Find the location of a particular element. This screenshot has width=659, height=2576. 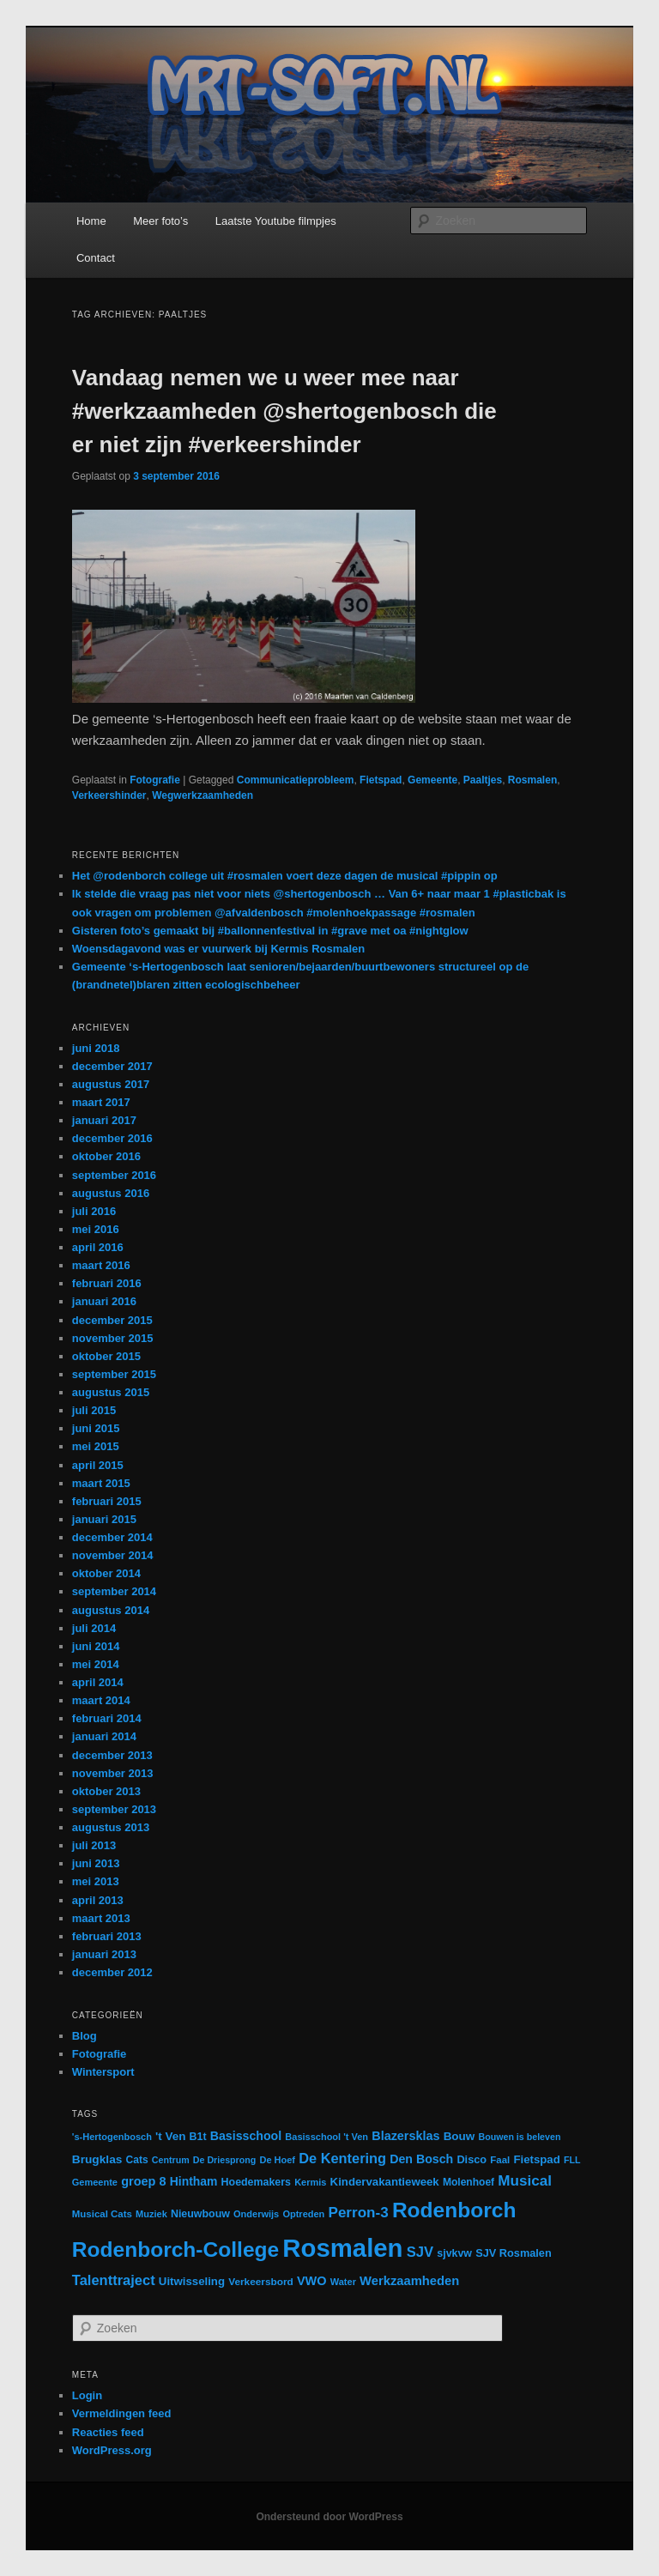

SJV Rosmalen [SJV Rosmalen (17 items)] is located at coordinates (513, 2252).